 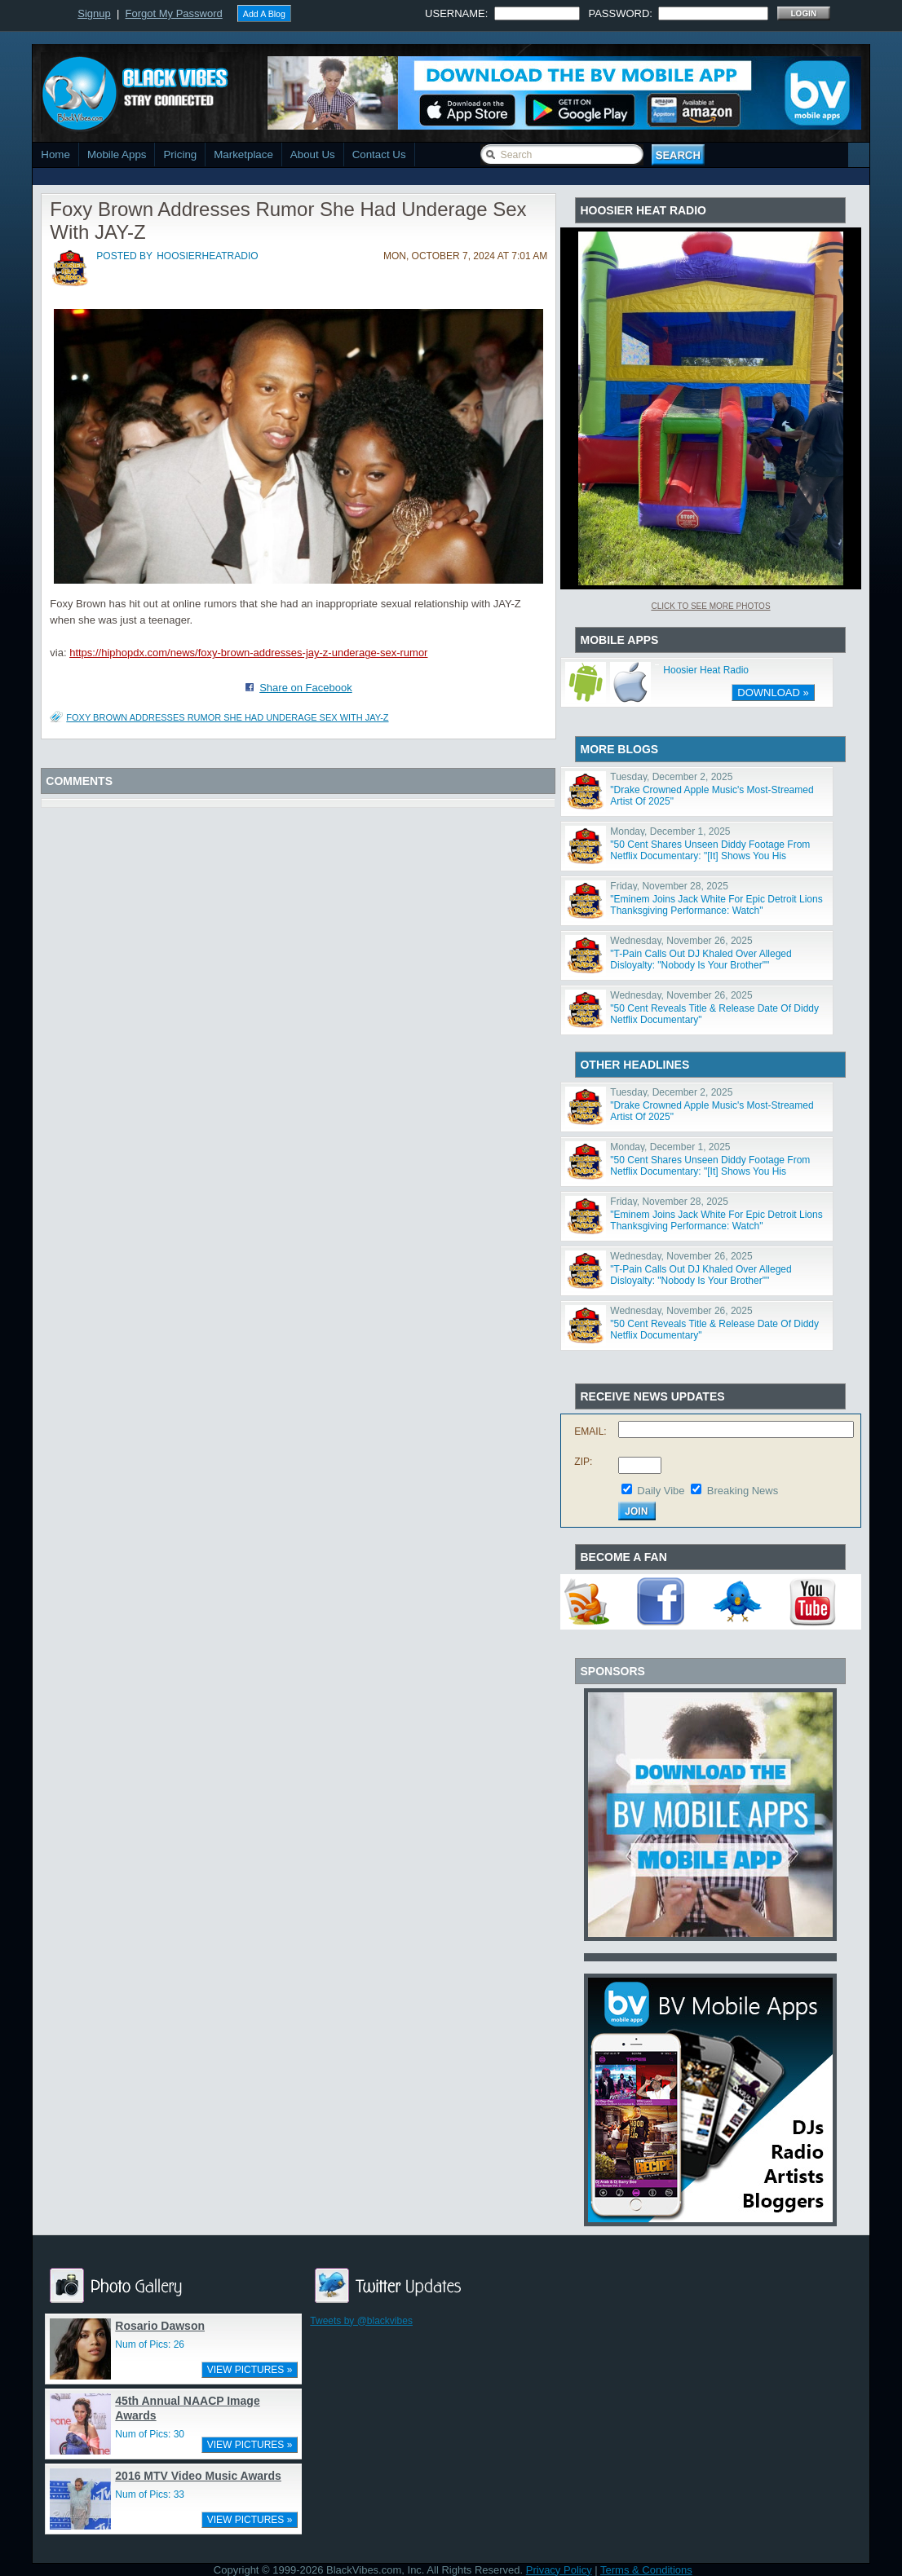 What do you see at coordinates (772, 692) in the screenshot?
I see `DOWNLOAD »` at bounding box center [772, 692].